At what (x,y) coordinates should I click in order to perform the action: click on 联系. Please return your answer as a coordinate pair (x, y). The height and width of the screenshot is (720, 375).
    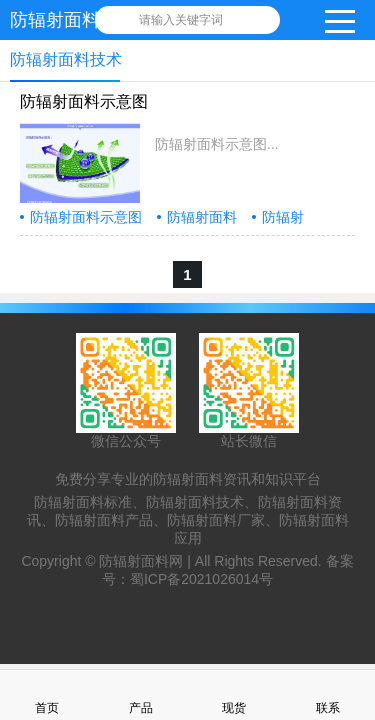
    Looking at the image, I should click on (328, 694).